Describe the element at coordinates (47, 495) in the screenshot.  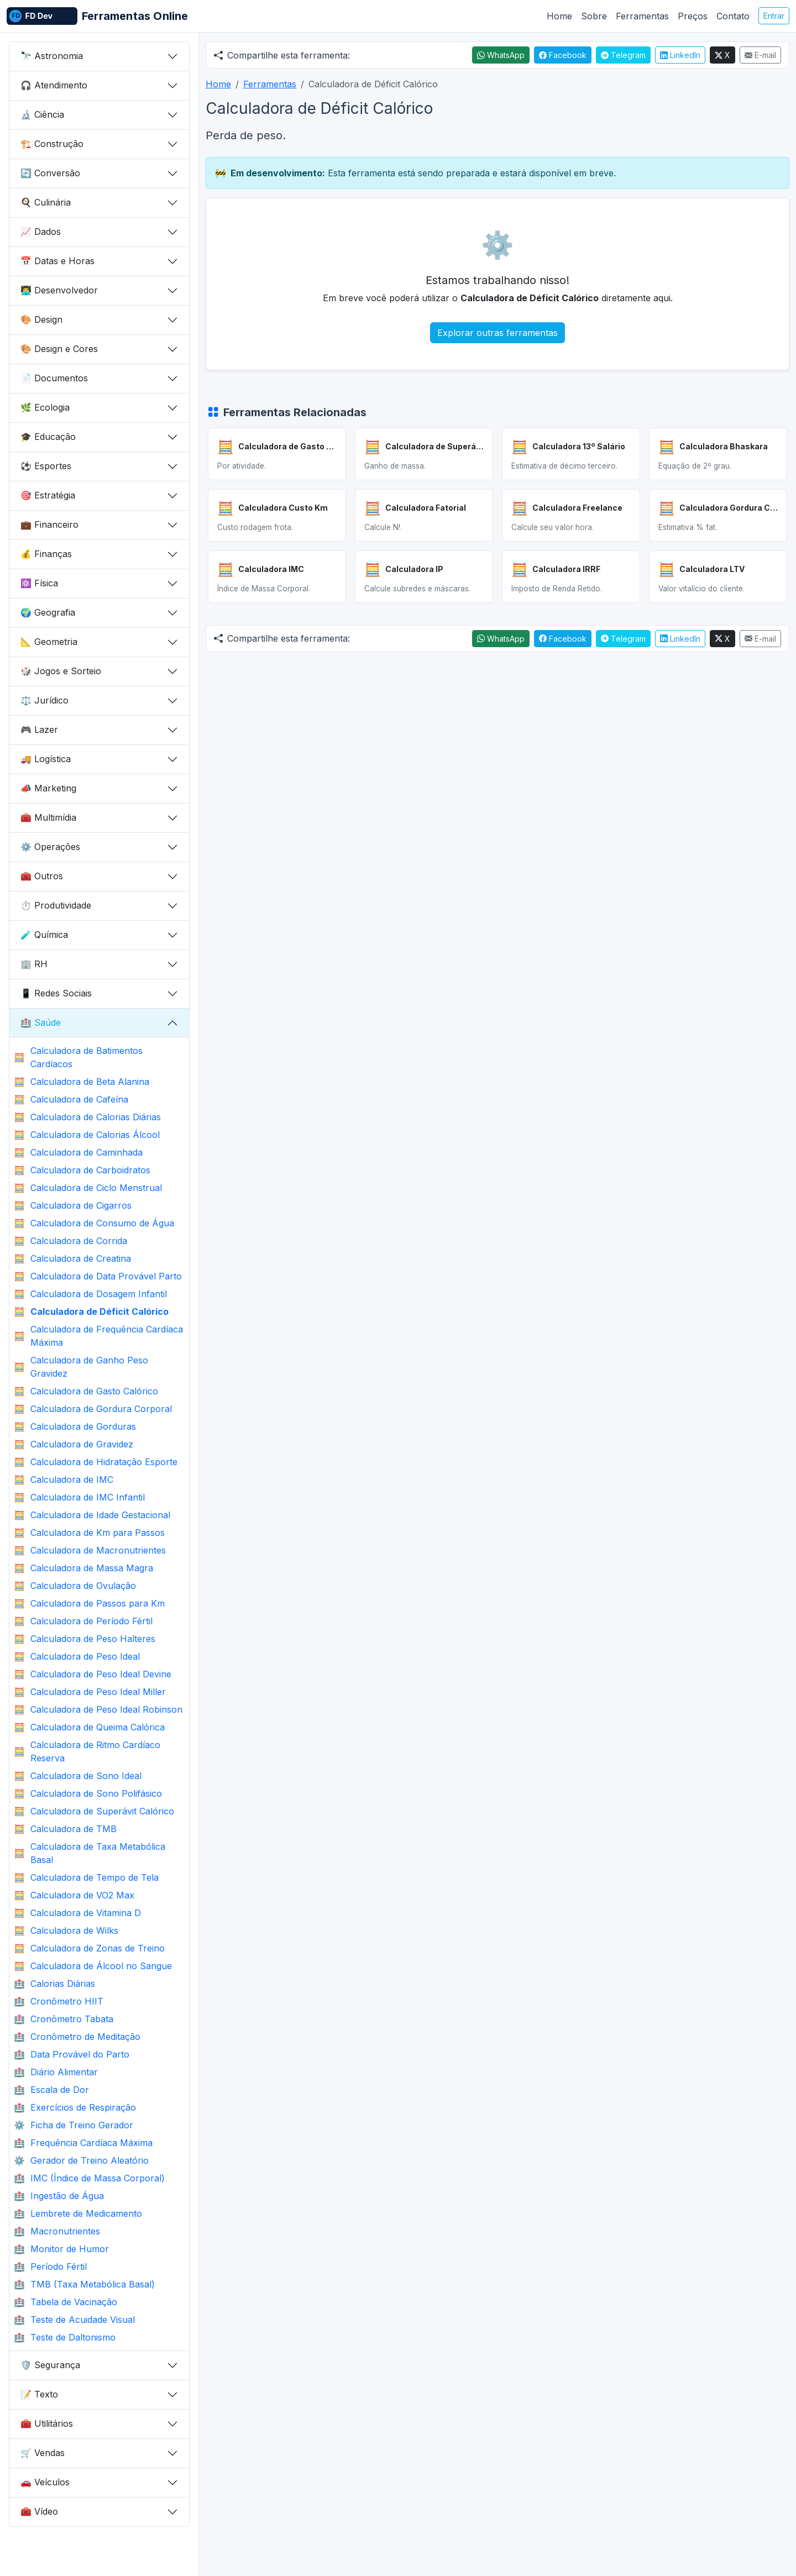
I see `Estratégia` at that location.